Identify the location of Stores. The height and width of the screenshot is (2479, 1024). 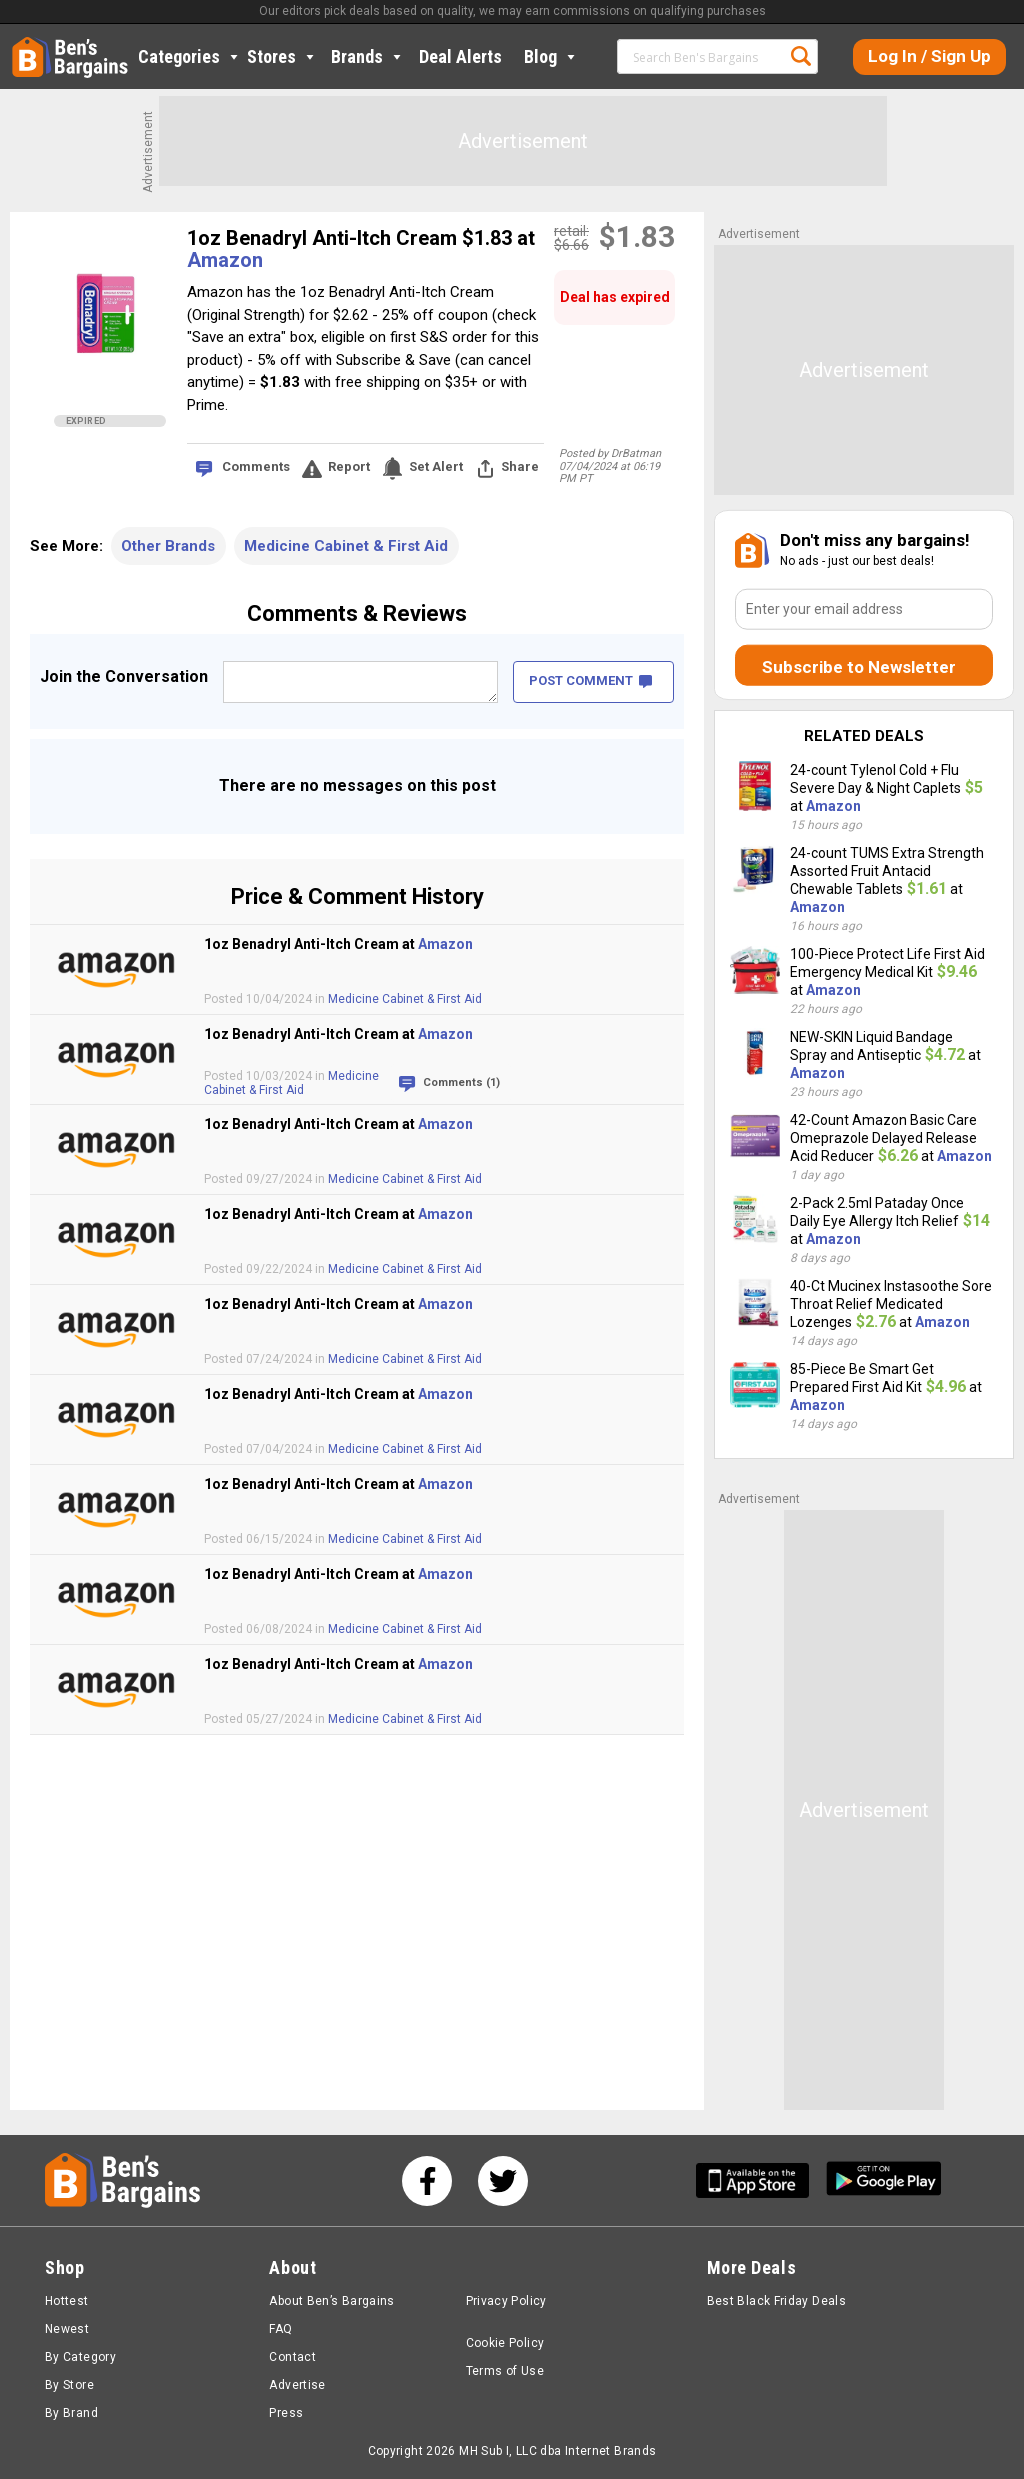
(282, 56).